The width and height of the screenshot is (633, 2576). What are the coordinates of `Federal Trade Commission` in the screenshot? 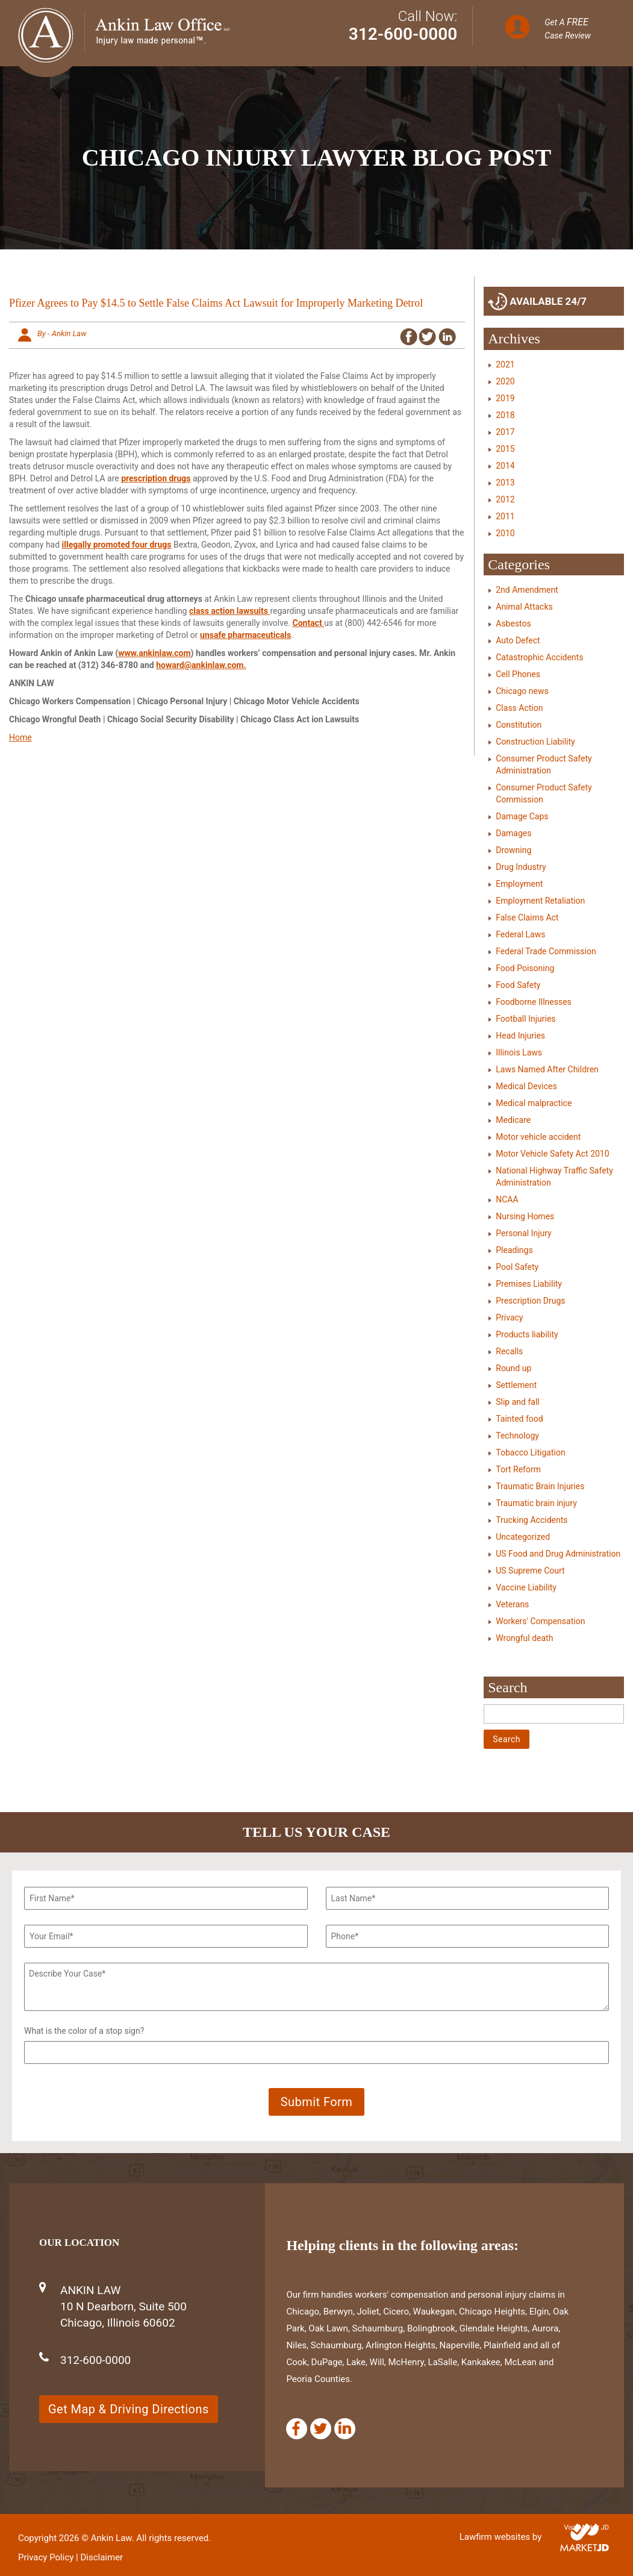 It's located at (546, 951).